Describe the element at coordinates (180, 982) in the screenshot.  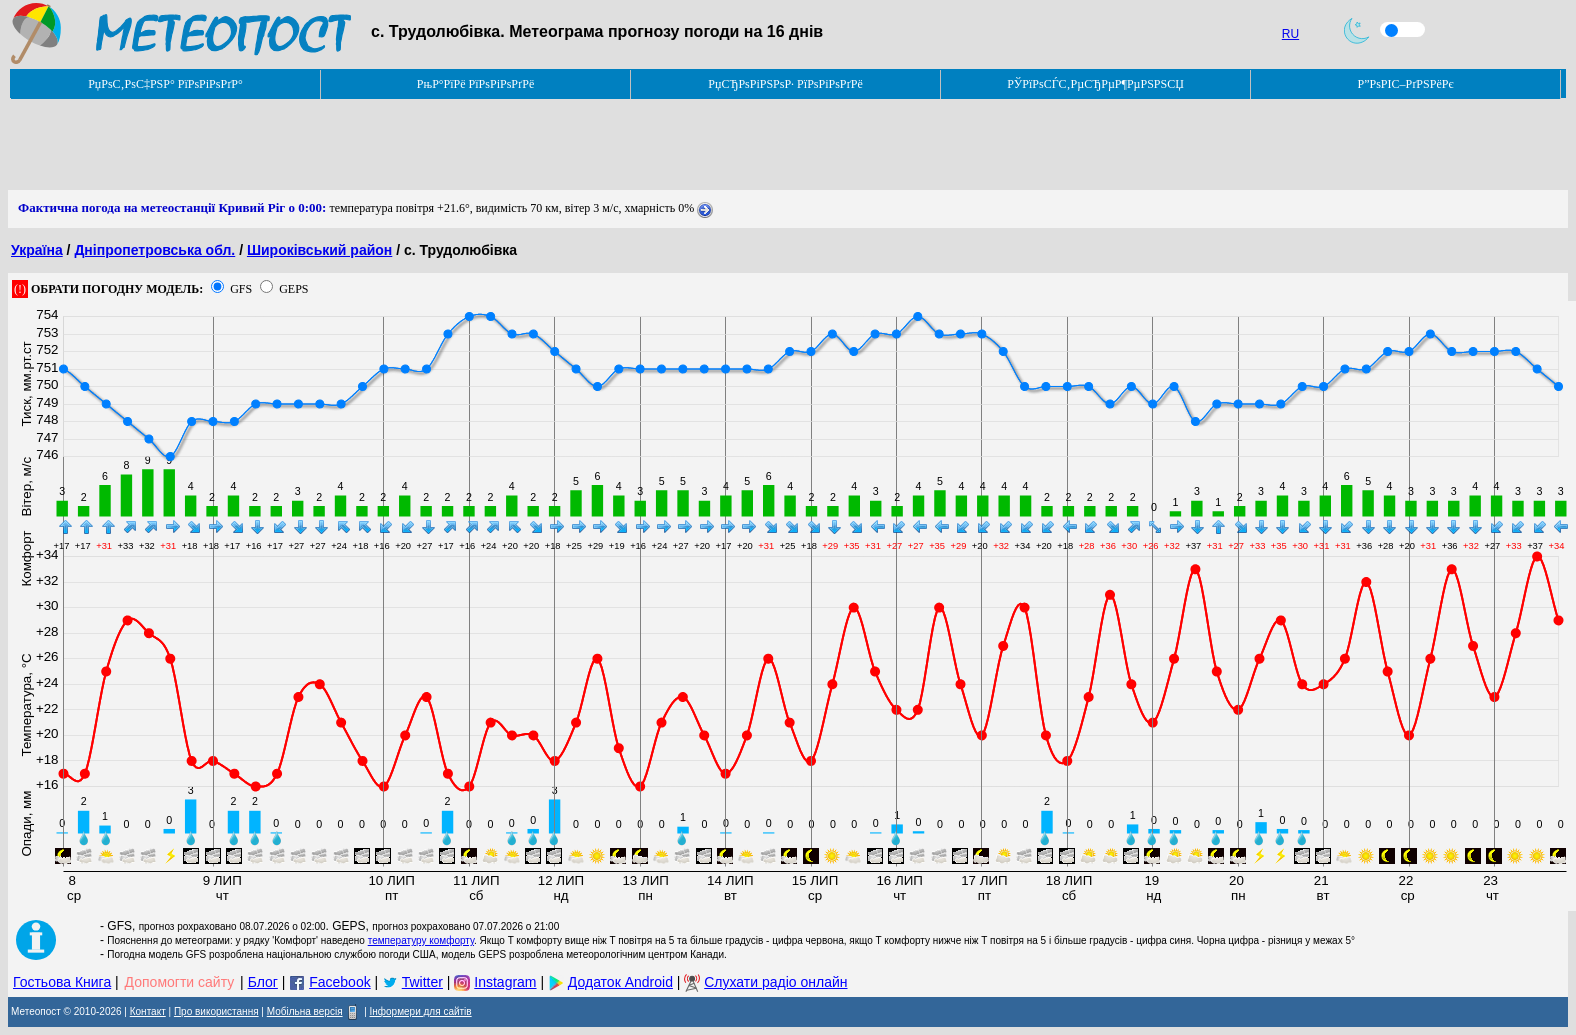
I see `Допомогти сайту` at that location.